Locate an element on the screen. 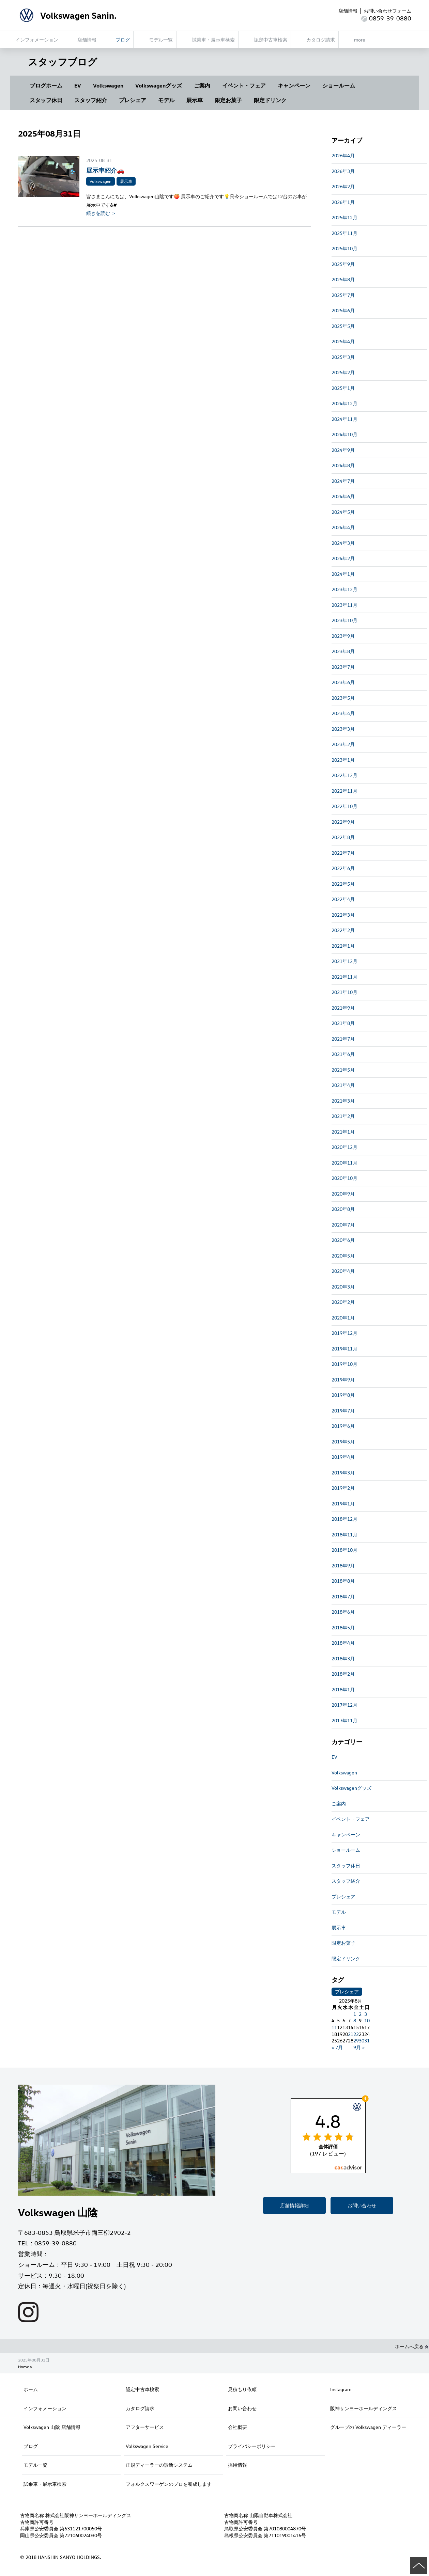 The width and height of the screenshot is (429, 2576). 2025年2月 is located at coordinates (343, 372).